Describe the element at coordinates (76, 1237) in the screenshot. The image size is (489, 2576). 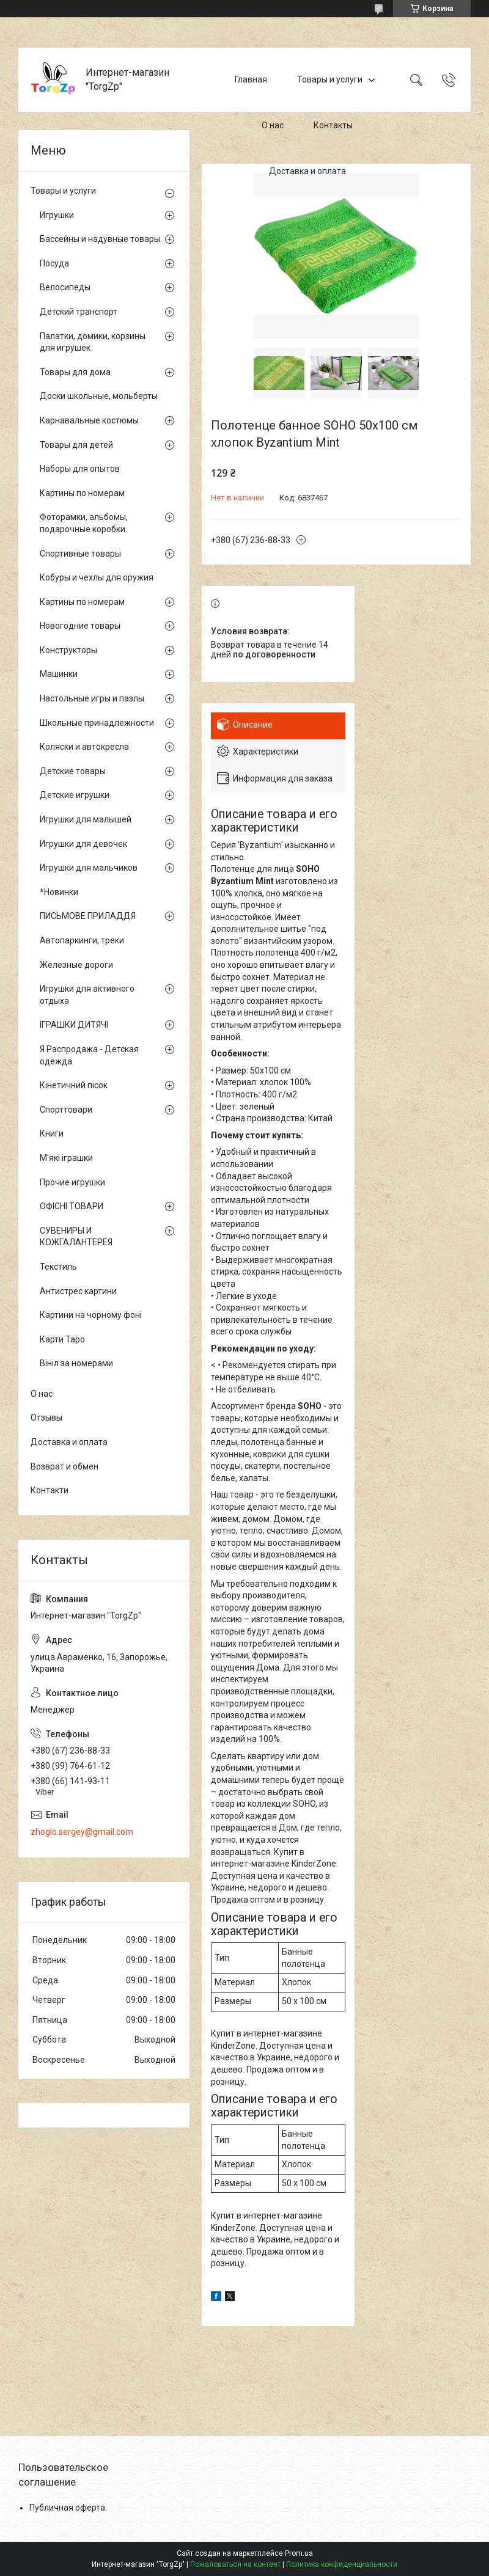
I see `СУВЕНИРЫ И КОЖГАЛАНТЕРЕЯ` at that location.